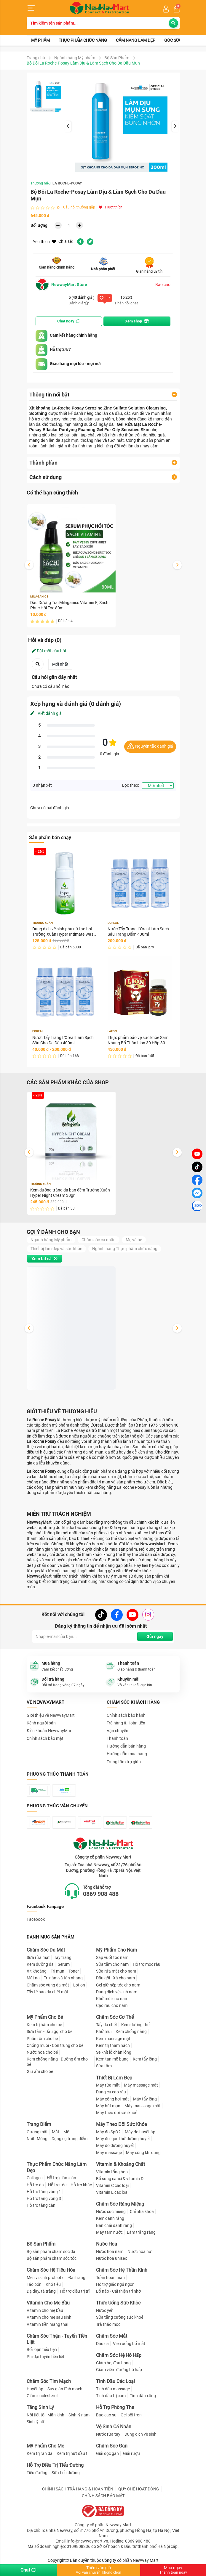  What do you see at coordinates (64, 1964) in the screenshot?
I see `Serum` at bounding box center [64, 1964].